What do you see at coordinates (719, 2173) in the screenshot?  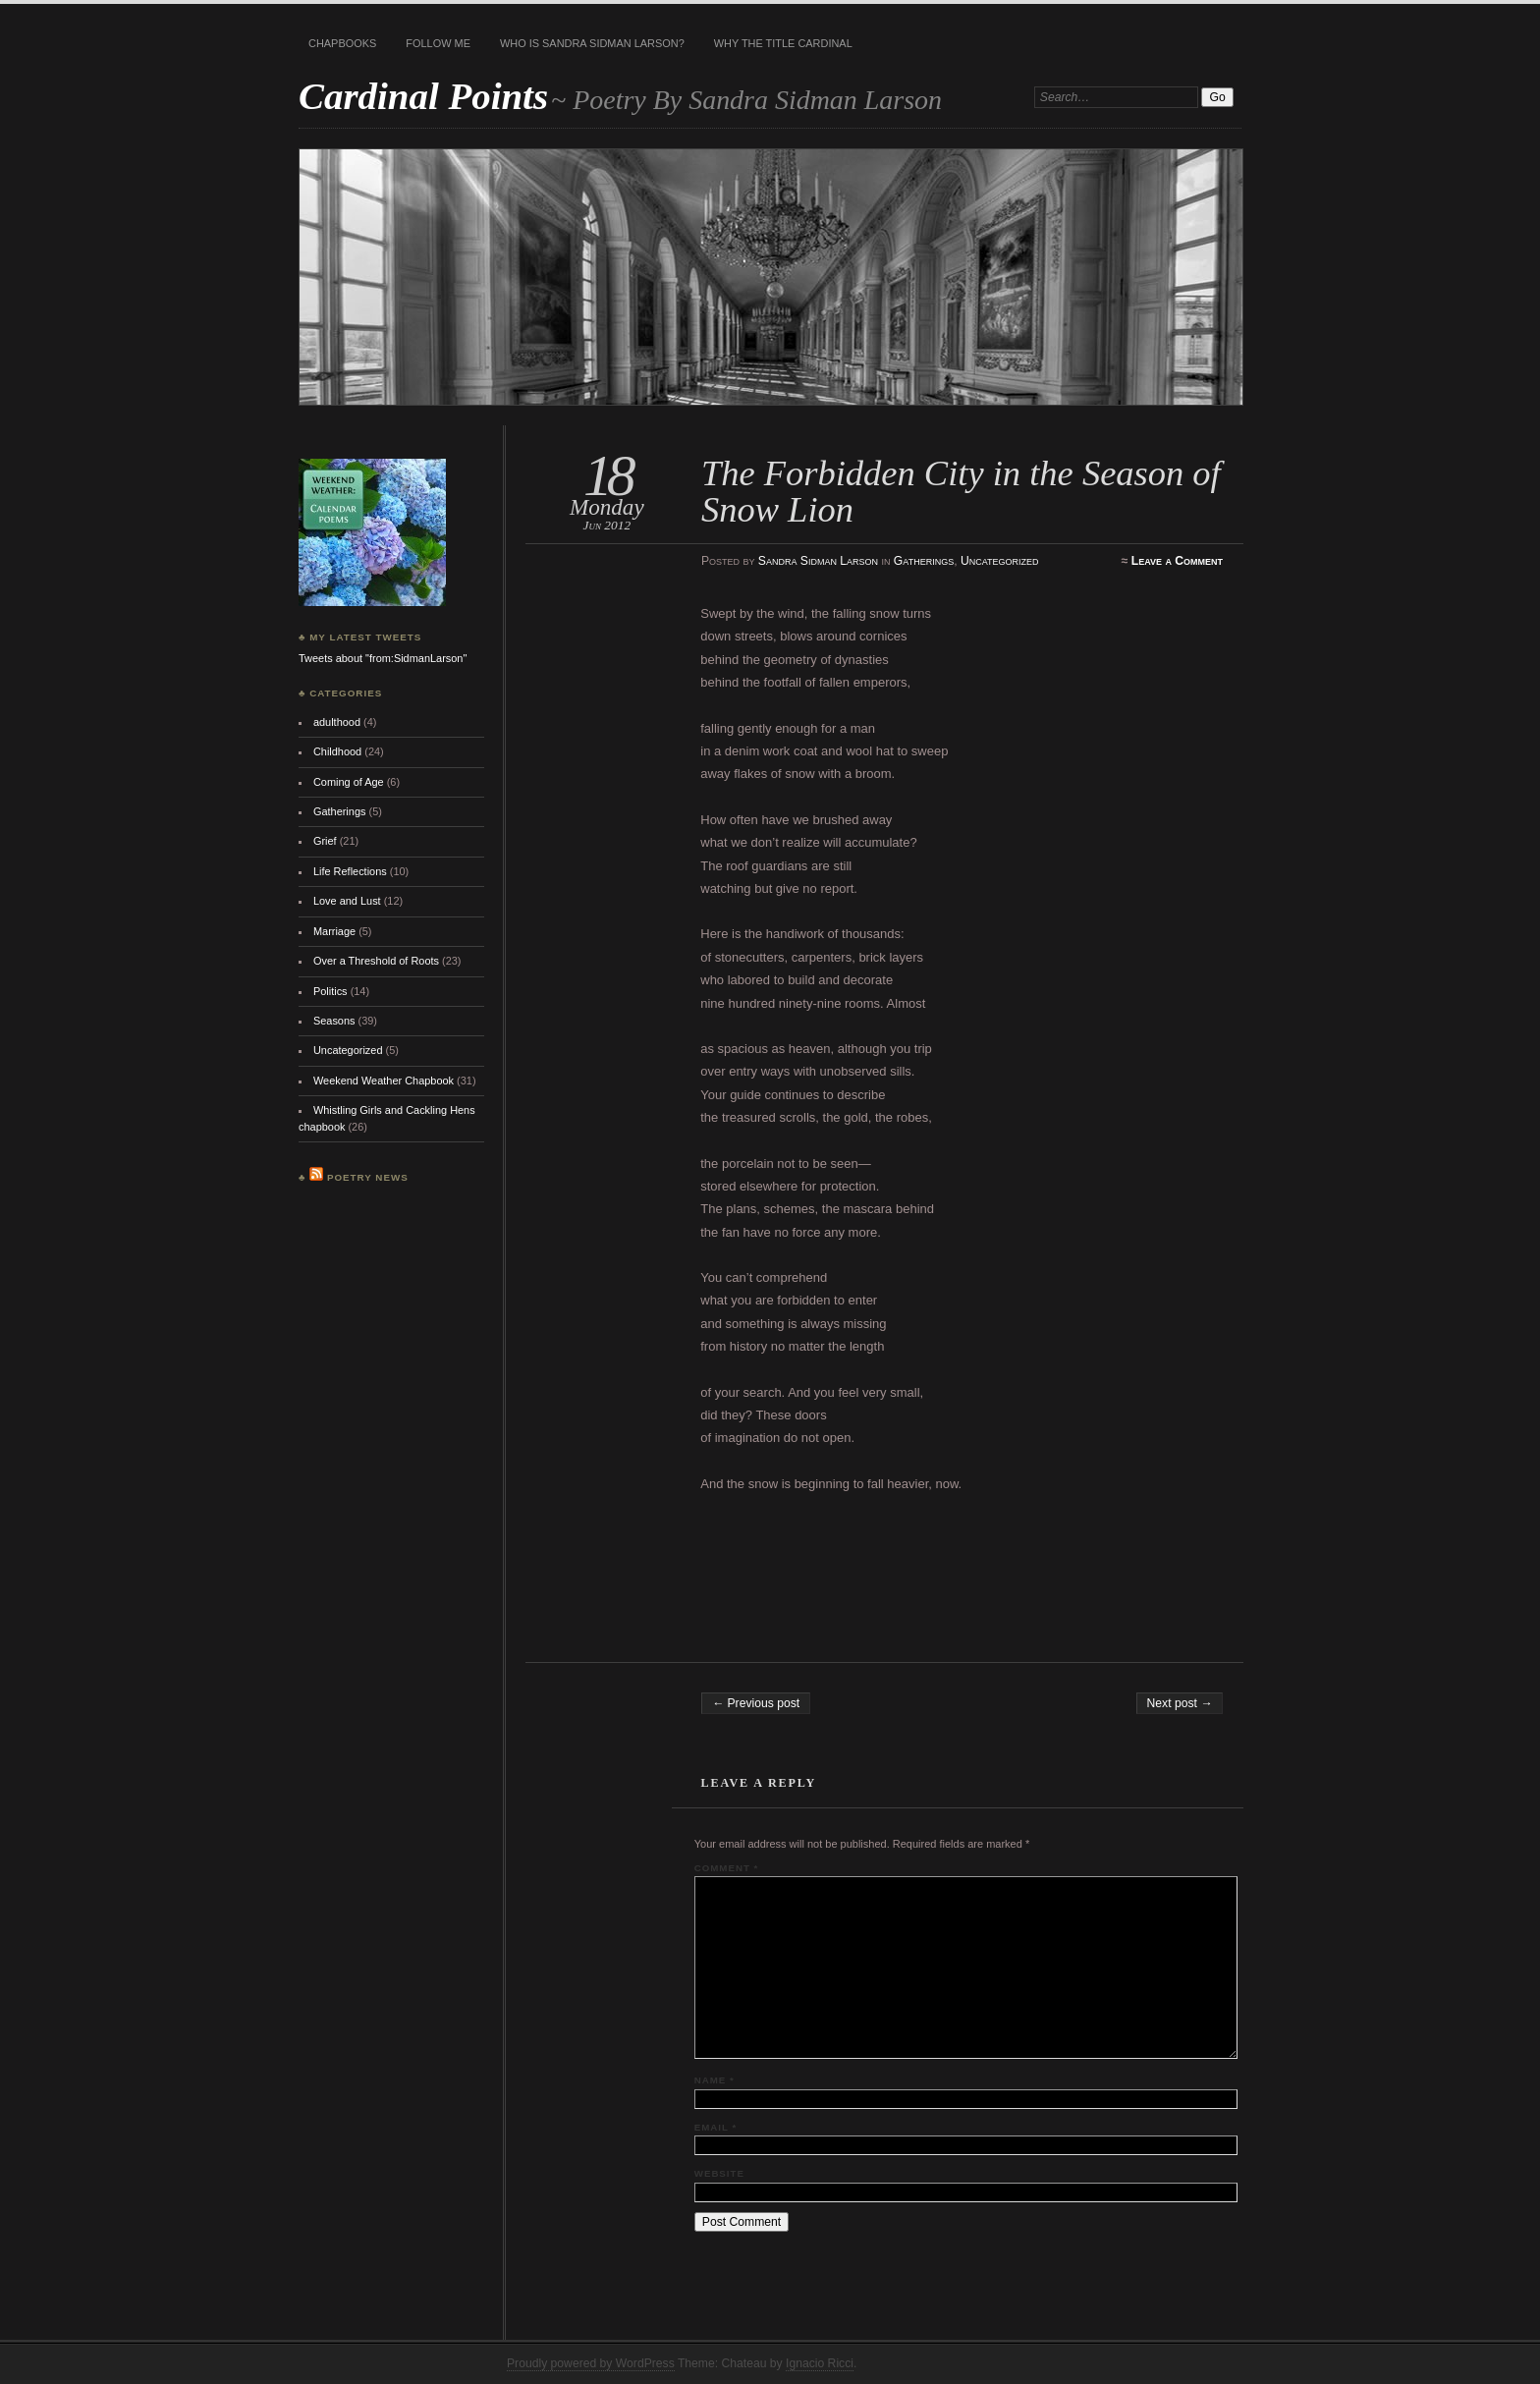 I see `Website` at bounding box center [719, 2173].